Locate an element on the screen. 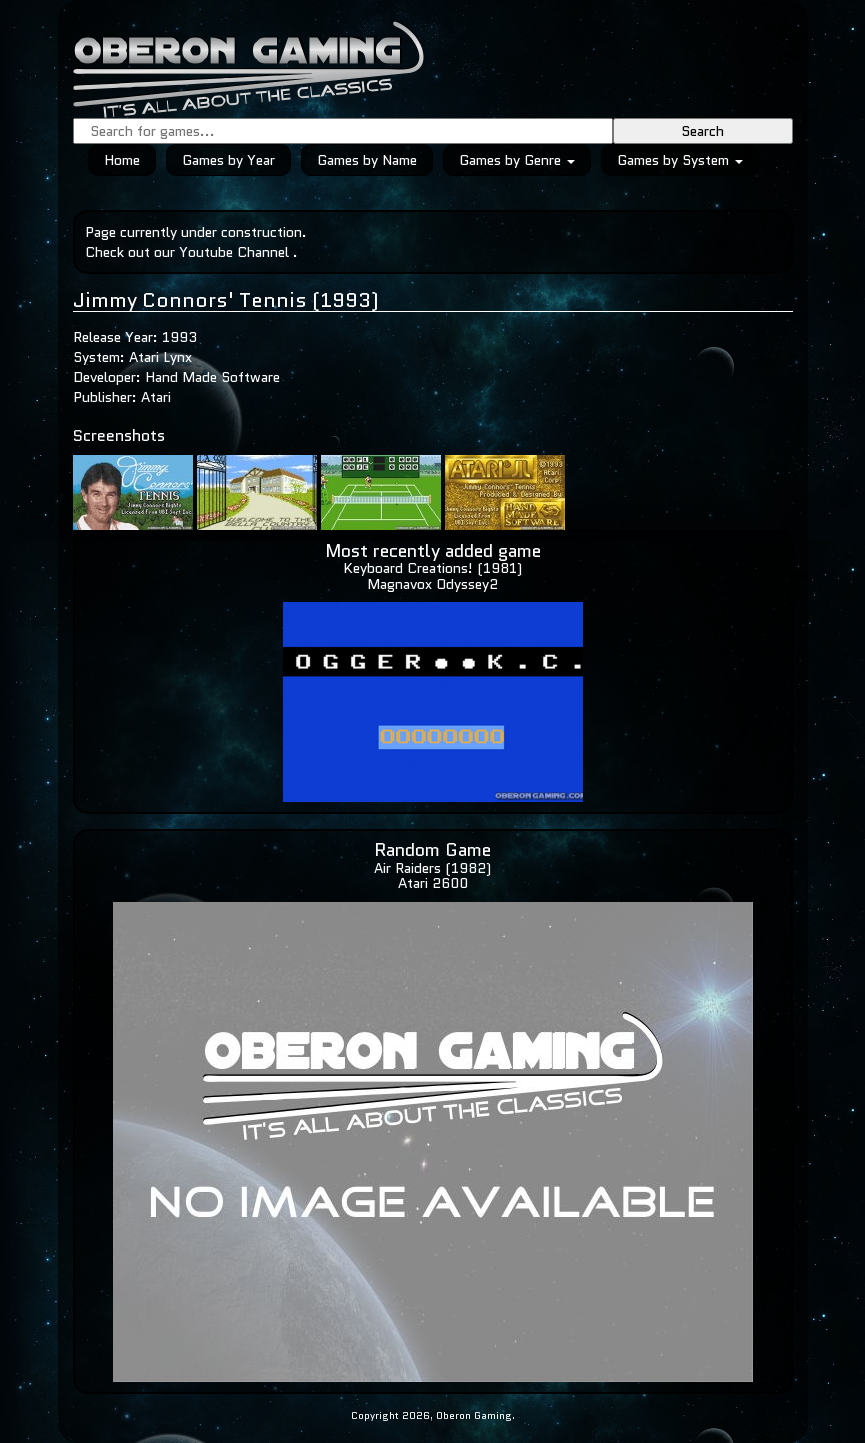 Image resolution: width=865 pixels, height=1443 pixels. Air Raiders (1982) is located at coordinates (432, 868).